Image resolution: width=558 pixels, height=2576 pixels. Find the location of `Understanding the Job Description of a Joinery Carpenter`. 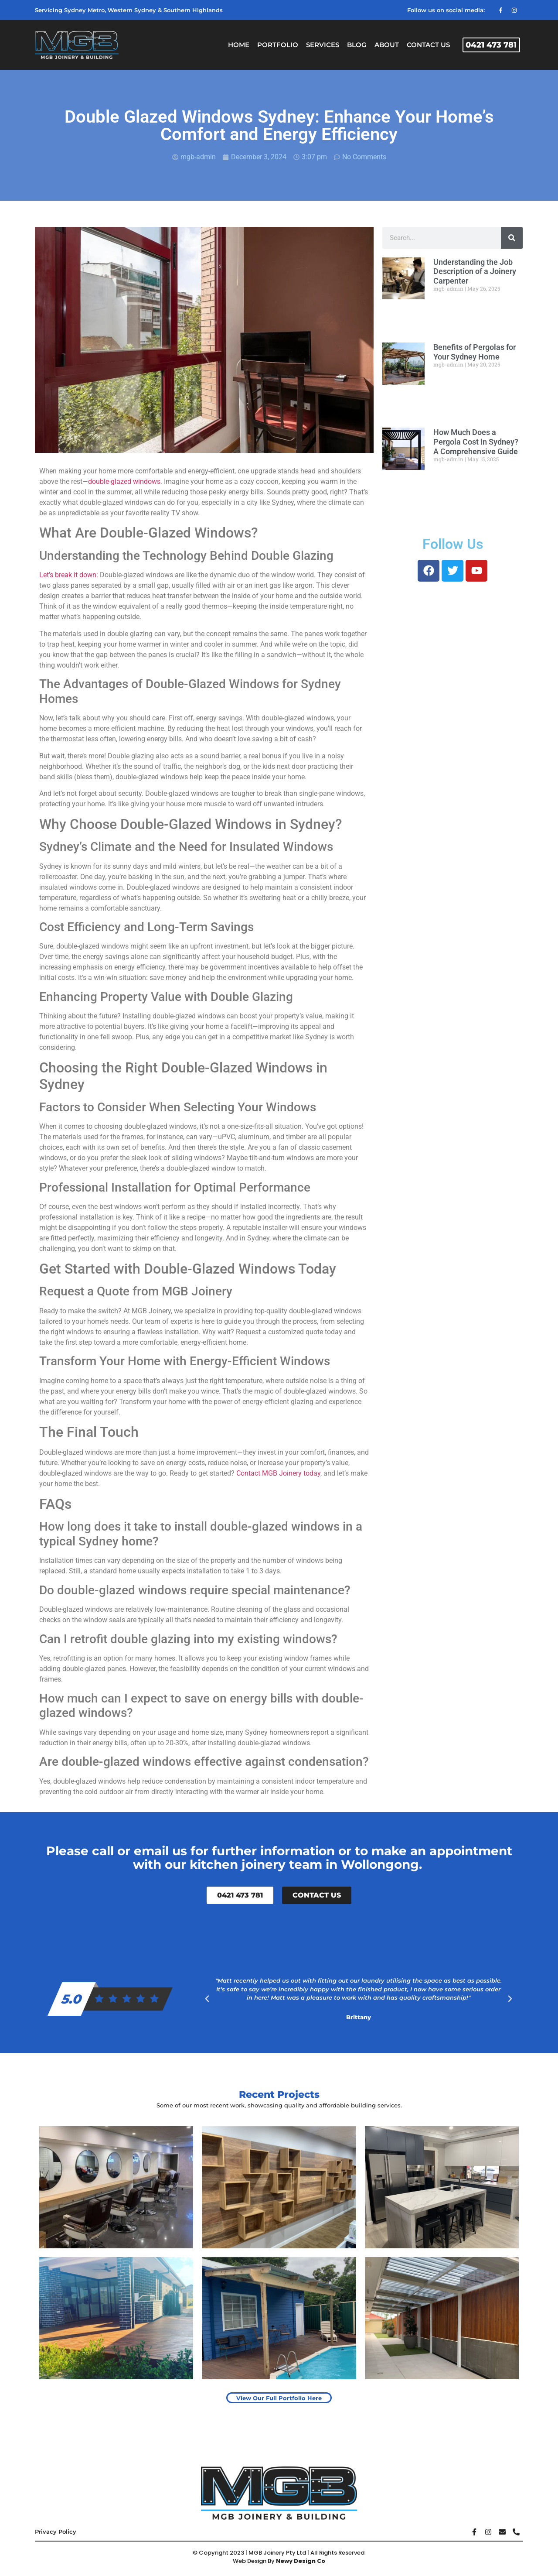

Understanding the Job Description of a Joinery Carpenter is located at coordinates (474, 271).